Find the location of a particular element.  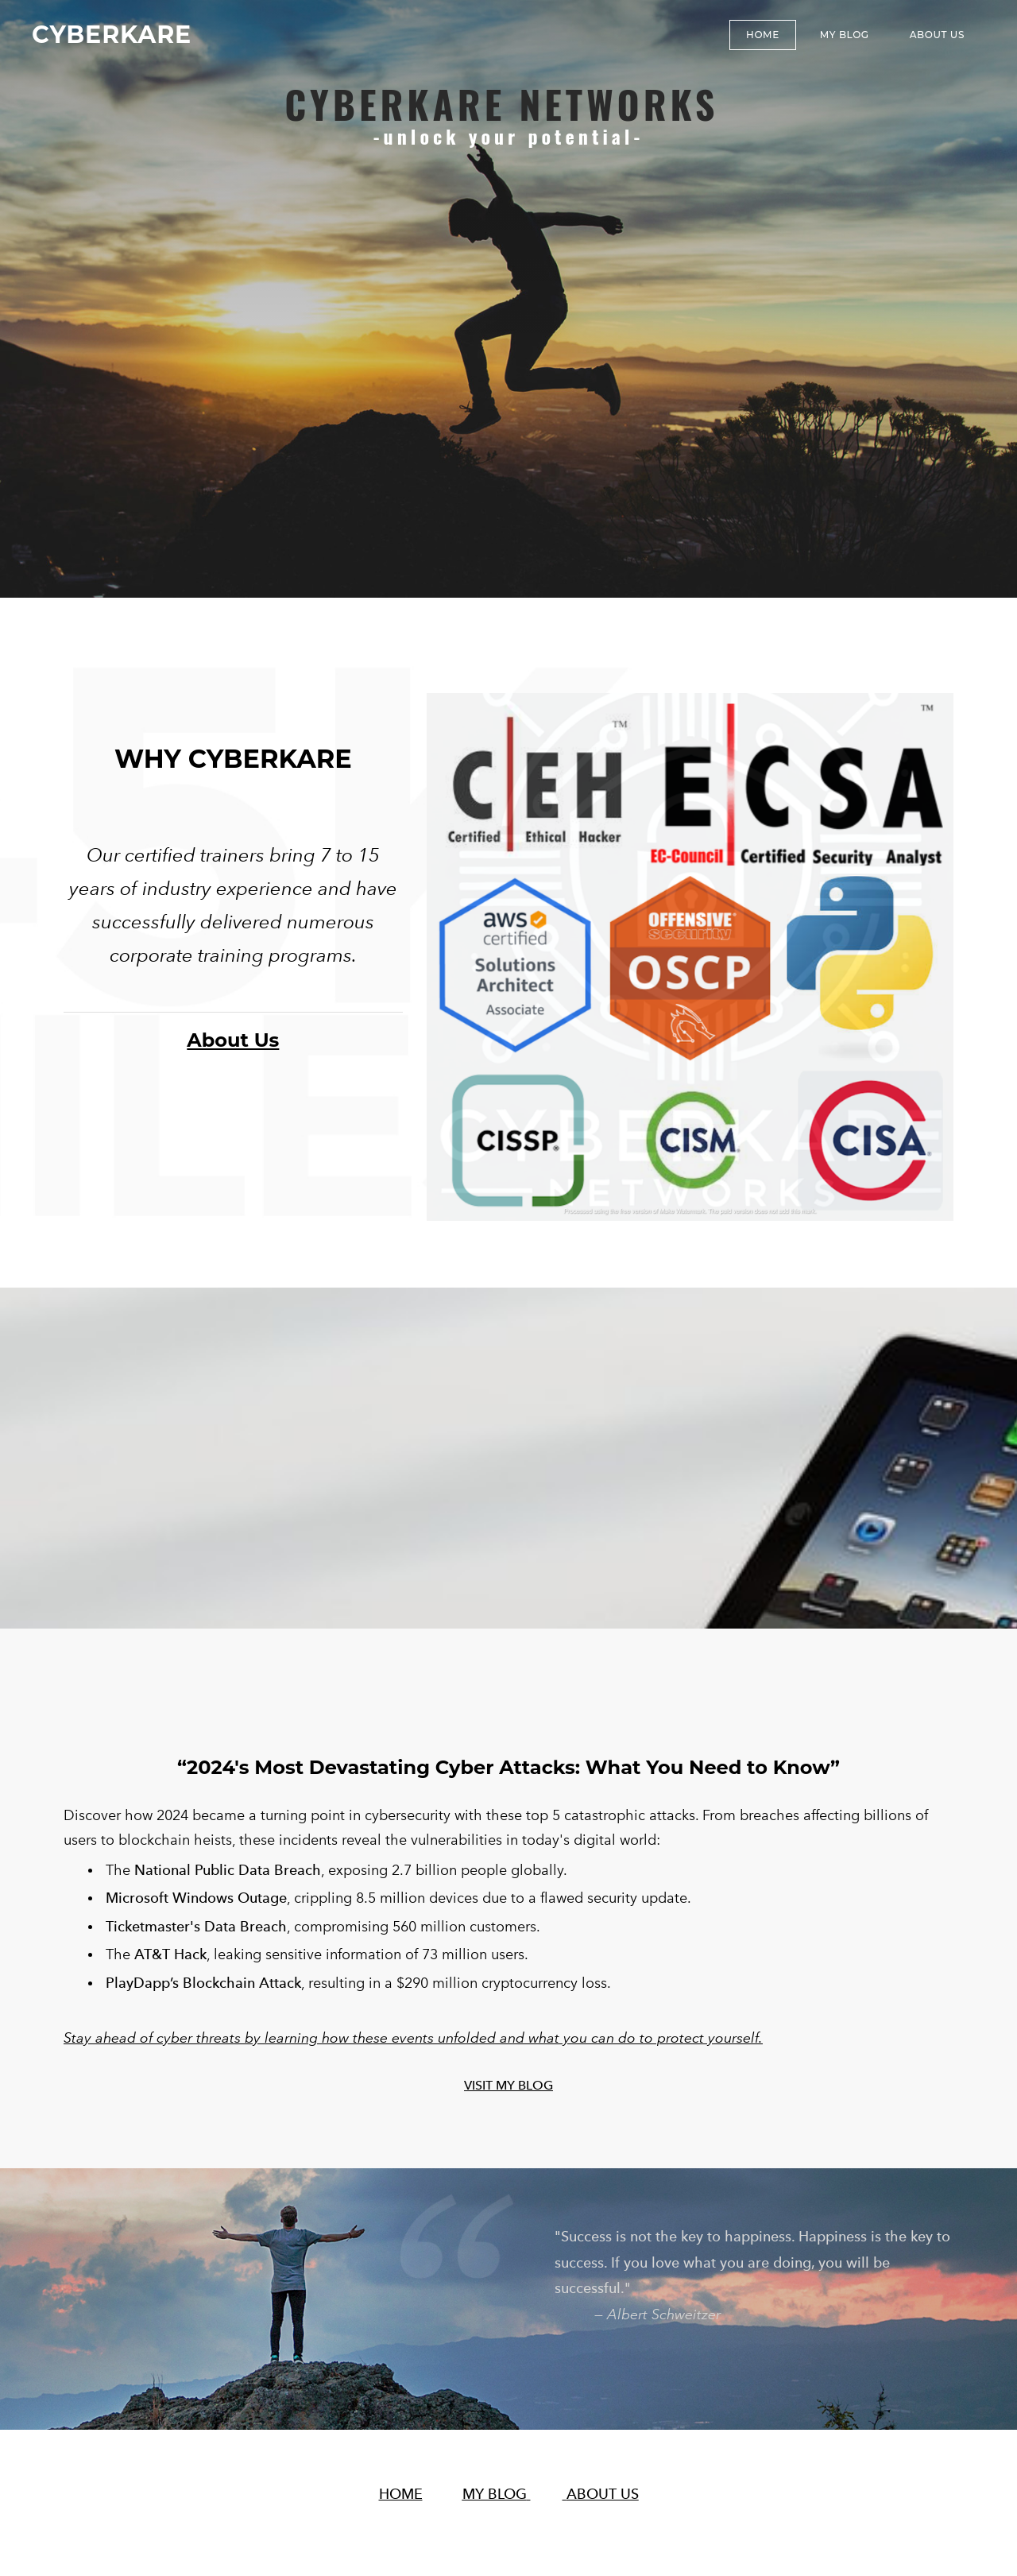

About Us is located at coordinates (937, 35).